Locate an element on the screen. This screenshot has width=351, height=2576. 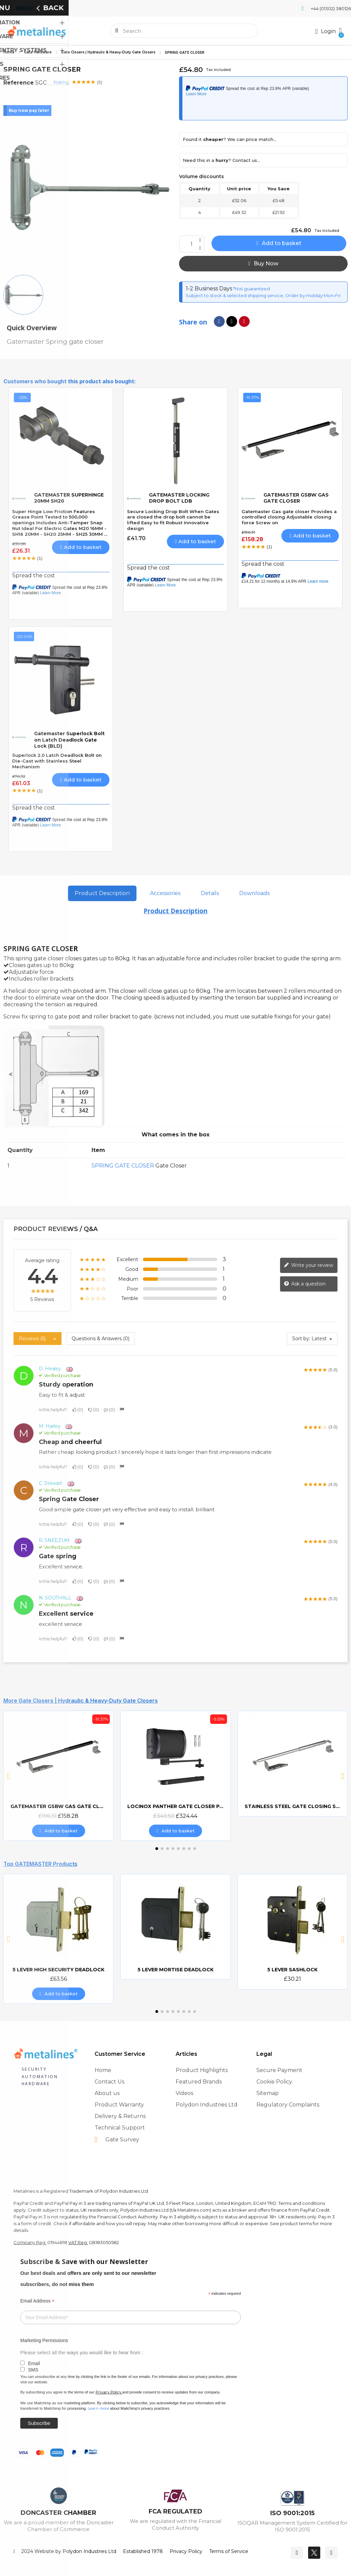
Subject to stock & selected shipping service, Order by midday Mon-Fri is located at coordinates (263, 295).